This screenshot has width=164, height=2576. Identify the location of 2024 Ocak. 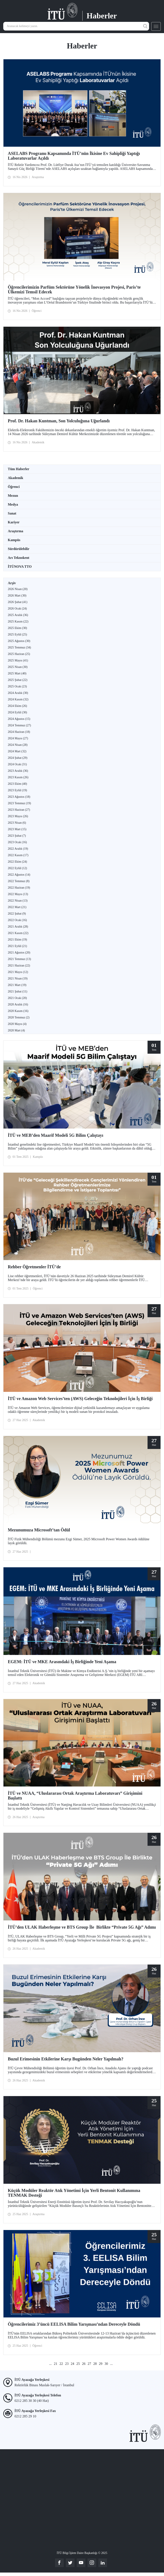
(17, 764).